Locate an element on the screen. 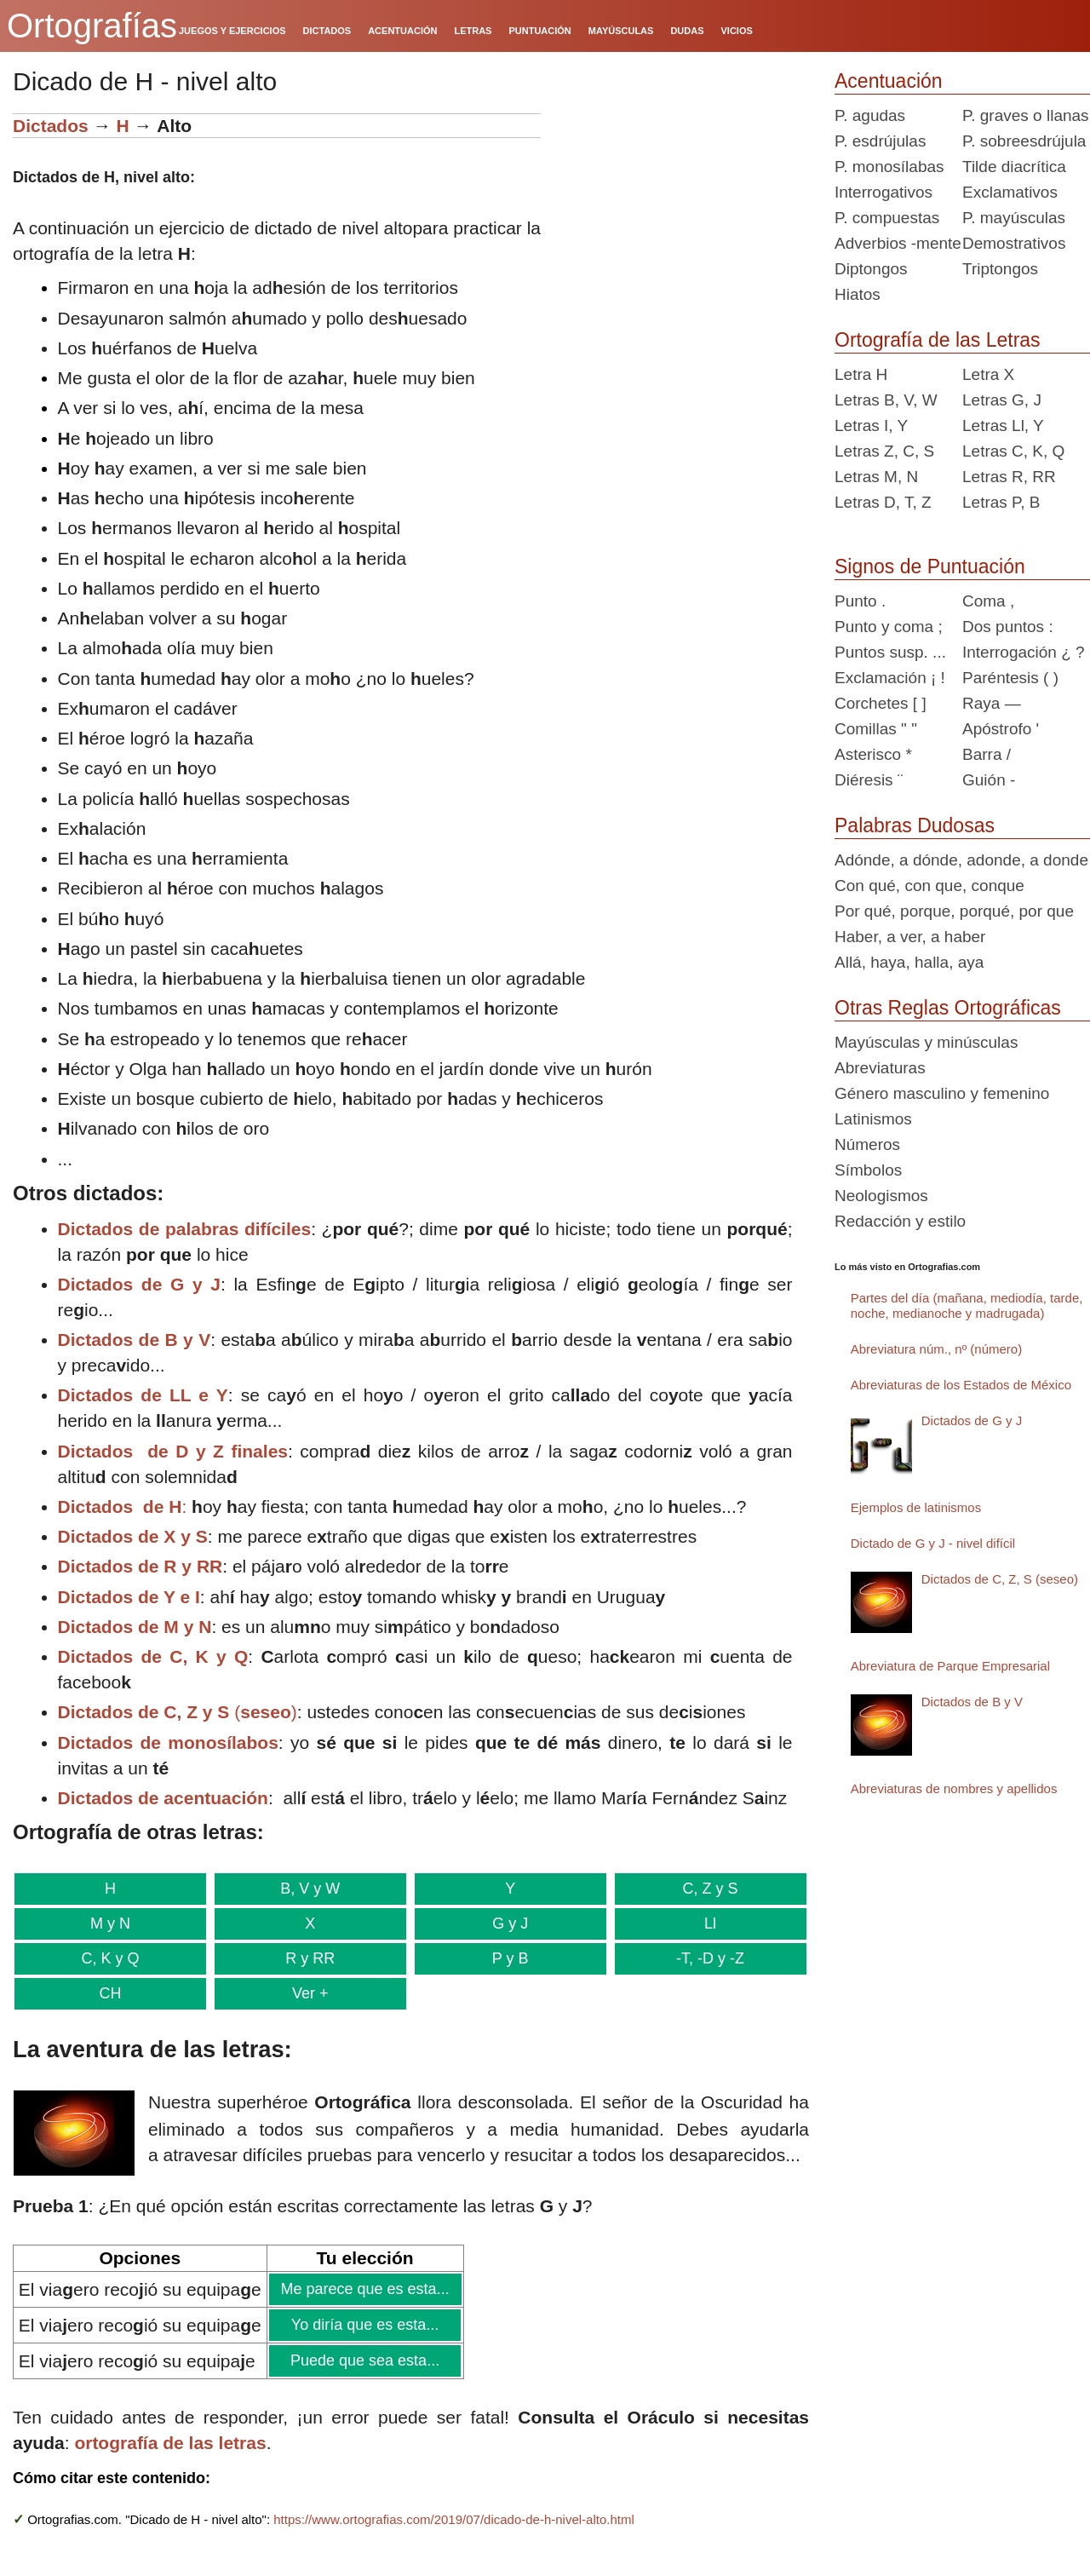  -T, -D y -Z is located at coordinates (697, 1958).